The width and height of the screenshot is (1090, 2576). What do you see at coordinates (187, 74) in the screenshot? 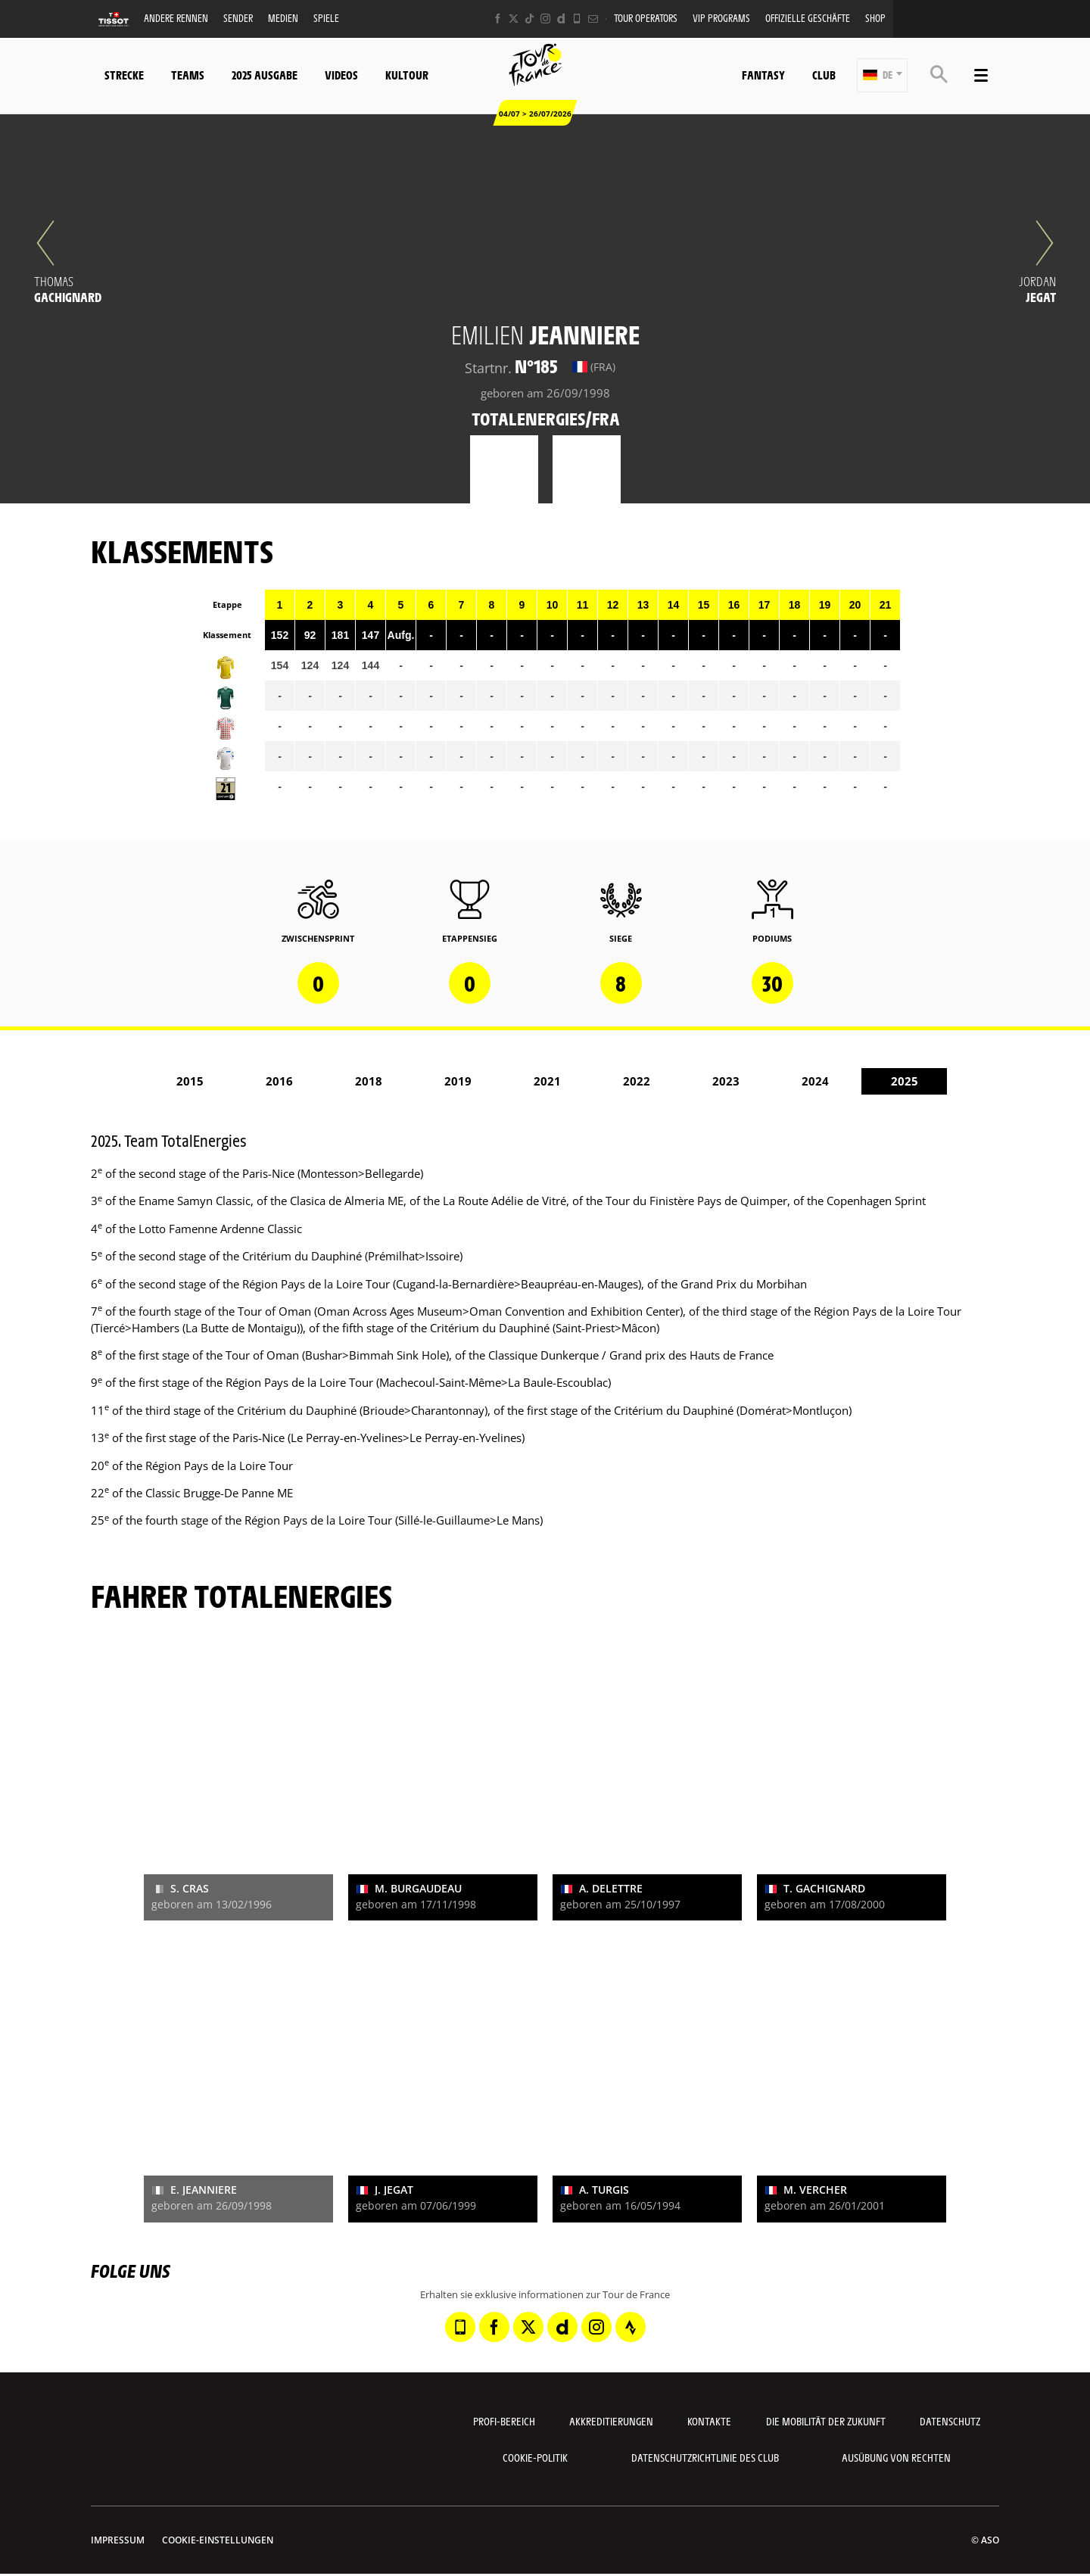
I see `Teams [button]` at bounding box center [187, 74].